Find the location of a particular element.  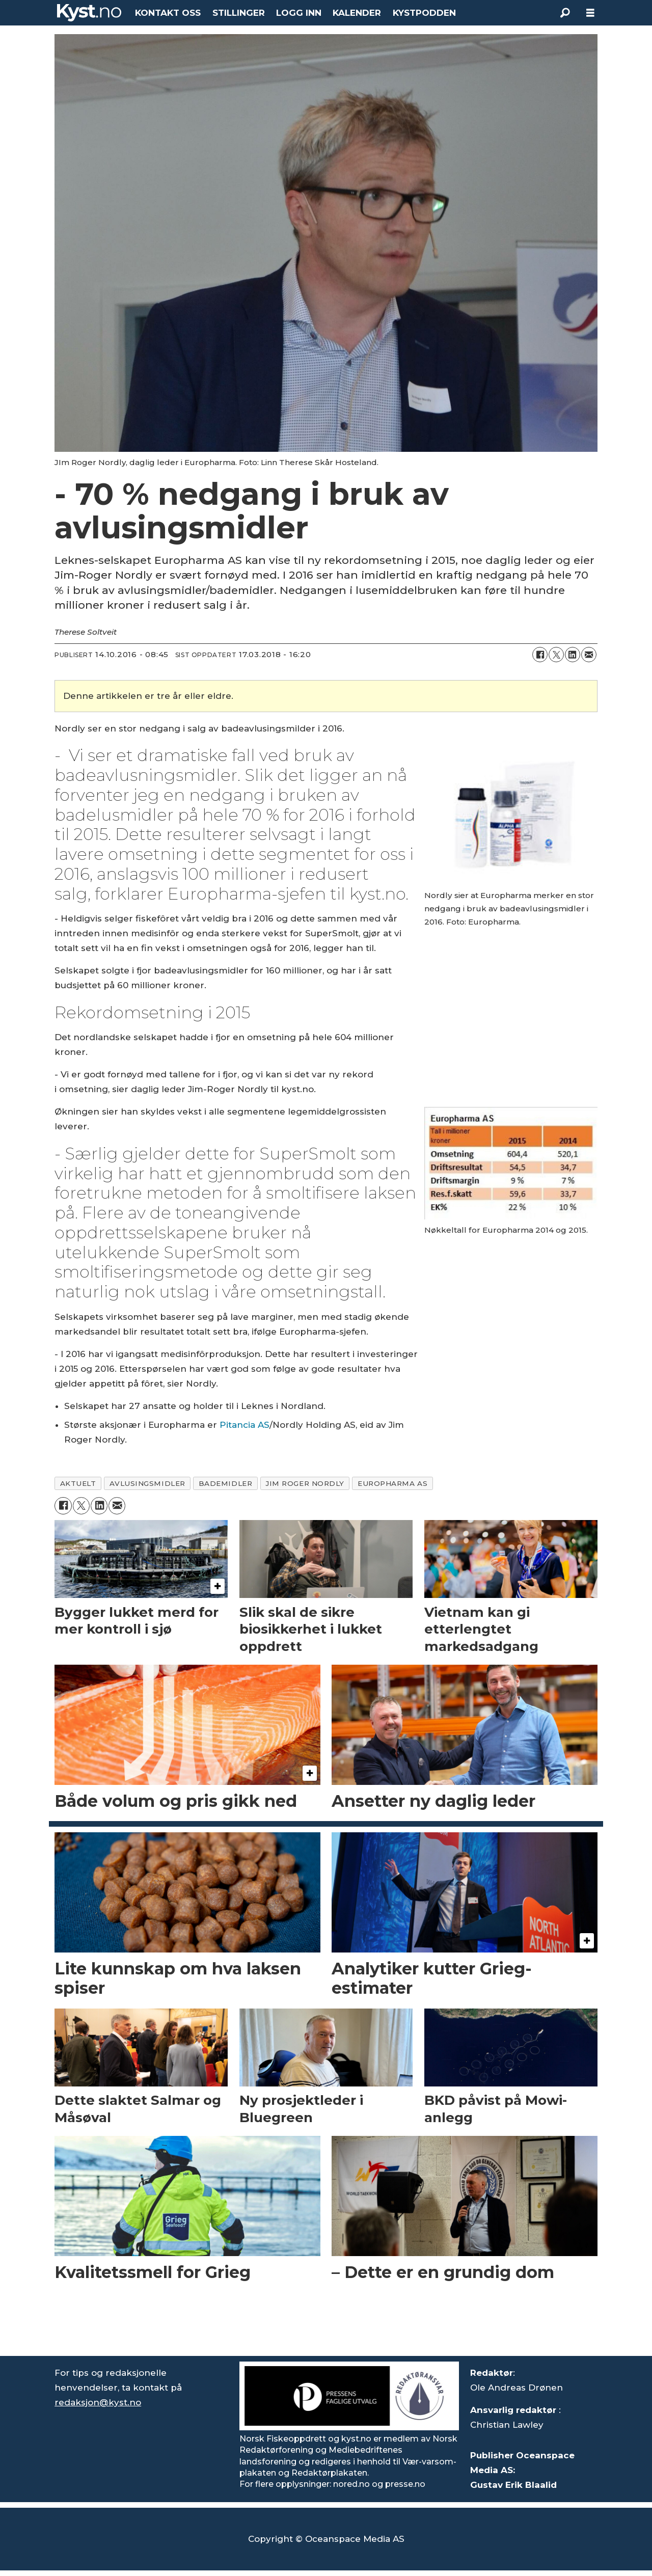

jim roger nordly is located at coordinates (304, 1483).